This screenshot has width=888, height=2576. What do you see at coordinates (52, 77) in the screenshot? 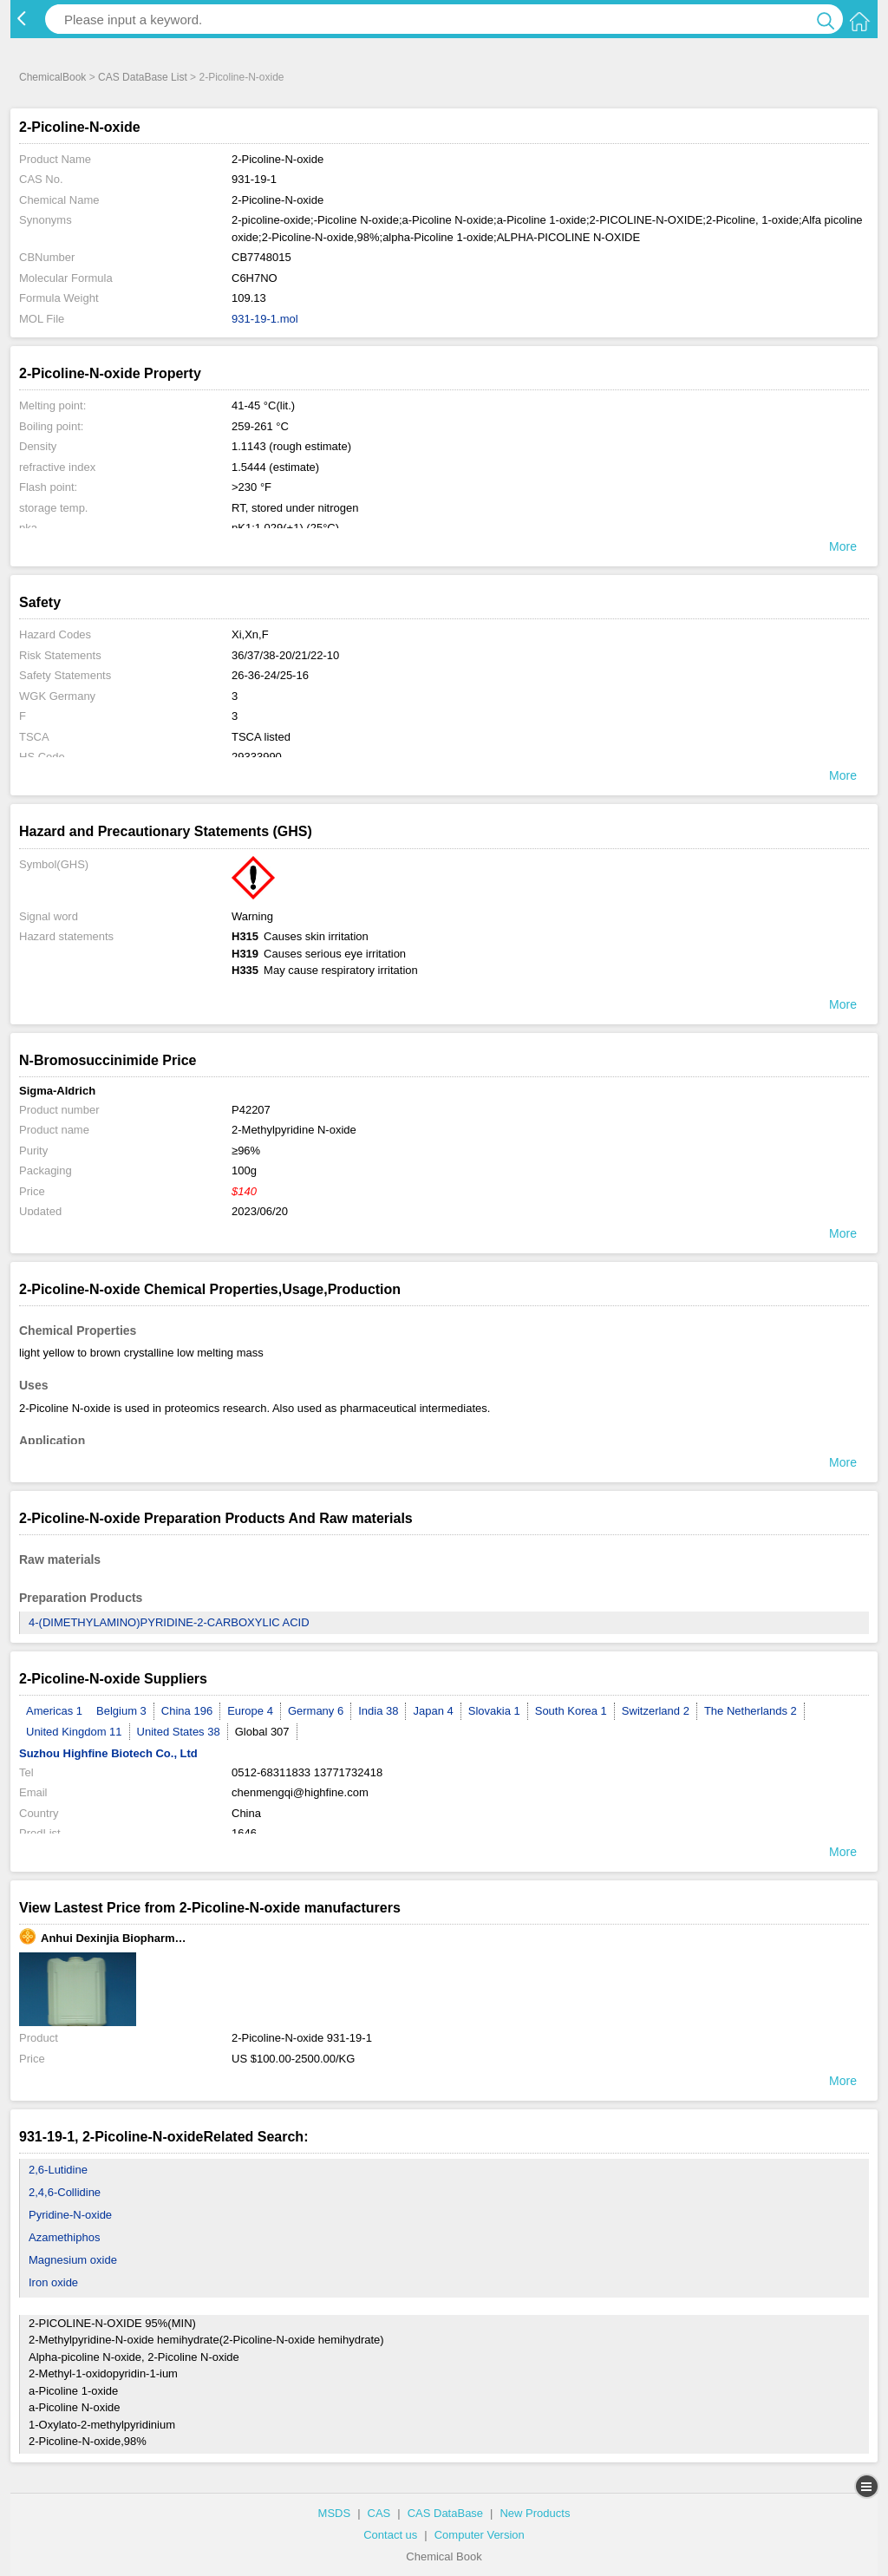
I see `ChemicalBook` at bounding box center [52, 77].